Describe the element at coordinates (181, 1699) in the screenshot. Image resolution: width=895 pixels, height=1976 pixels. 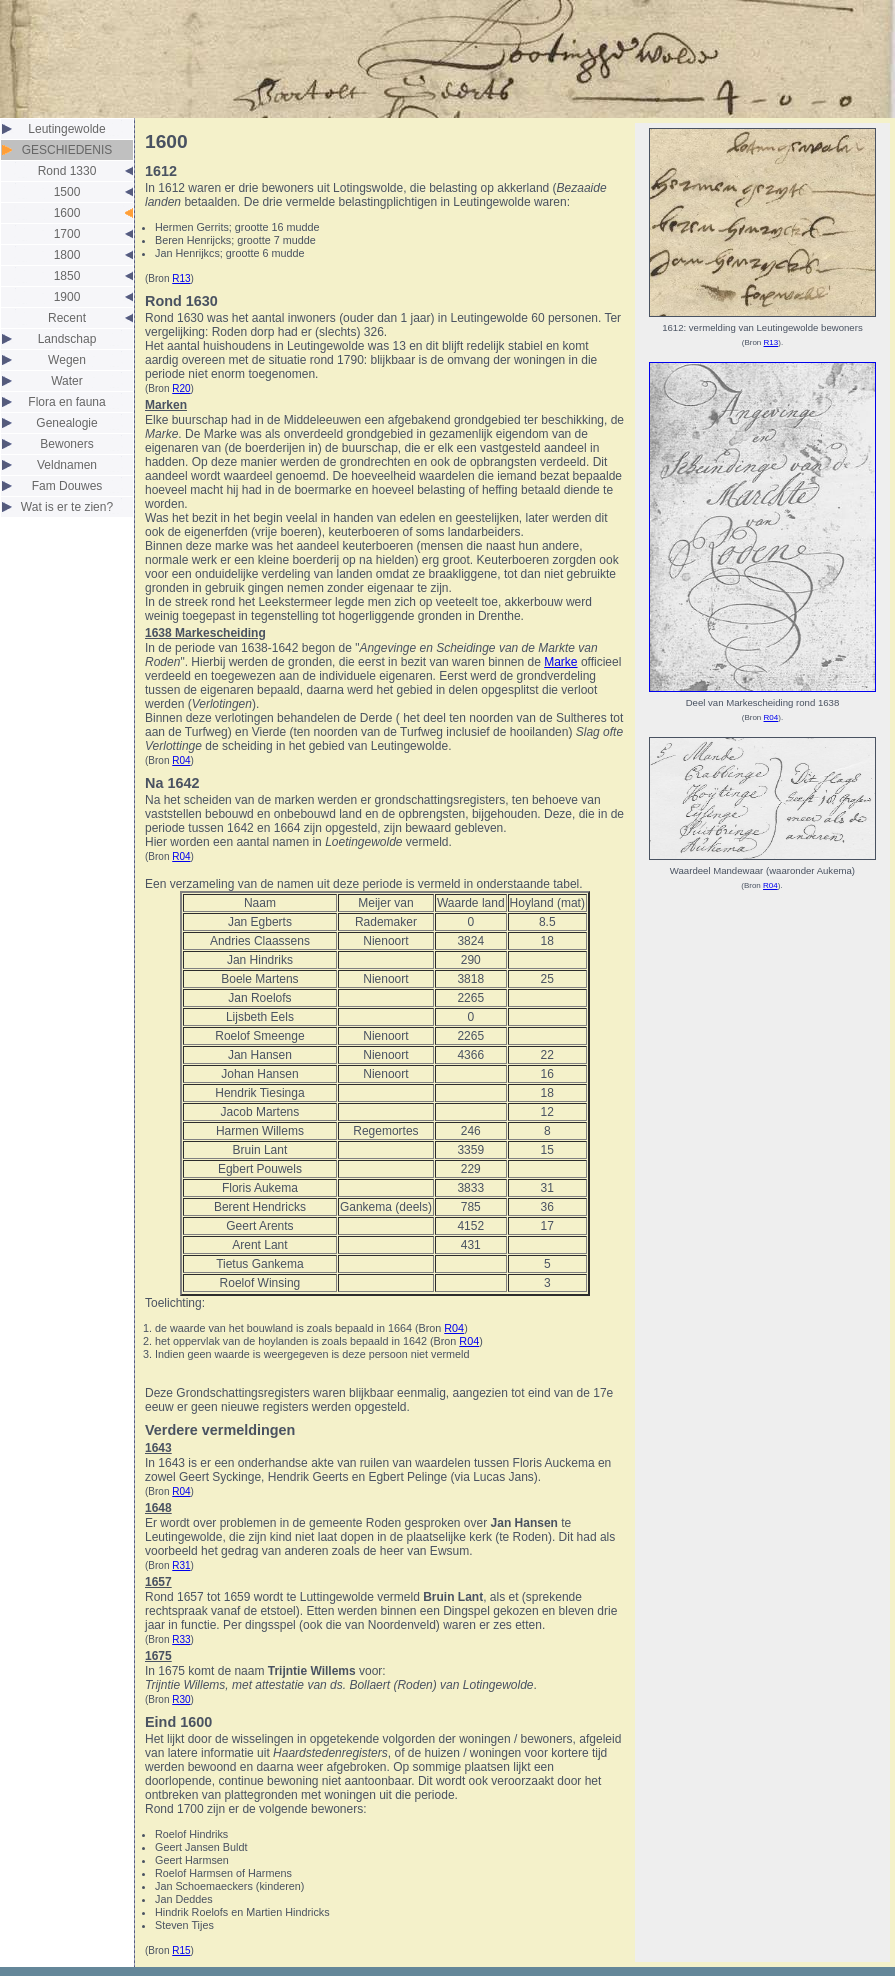
I see `R30` at that location.